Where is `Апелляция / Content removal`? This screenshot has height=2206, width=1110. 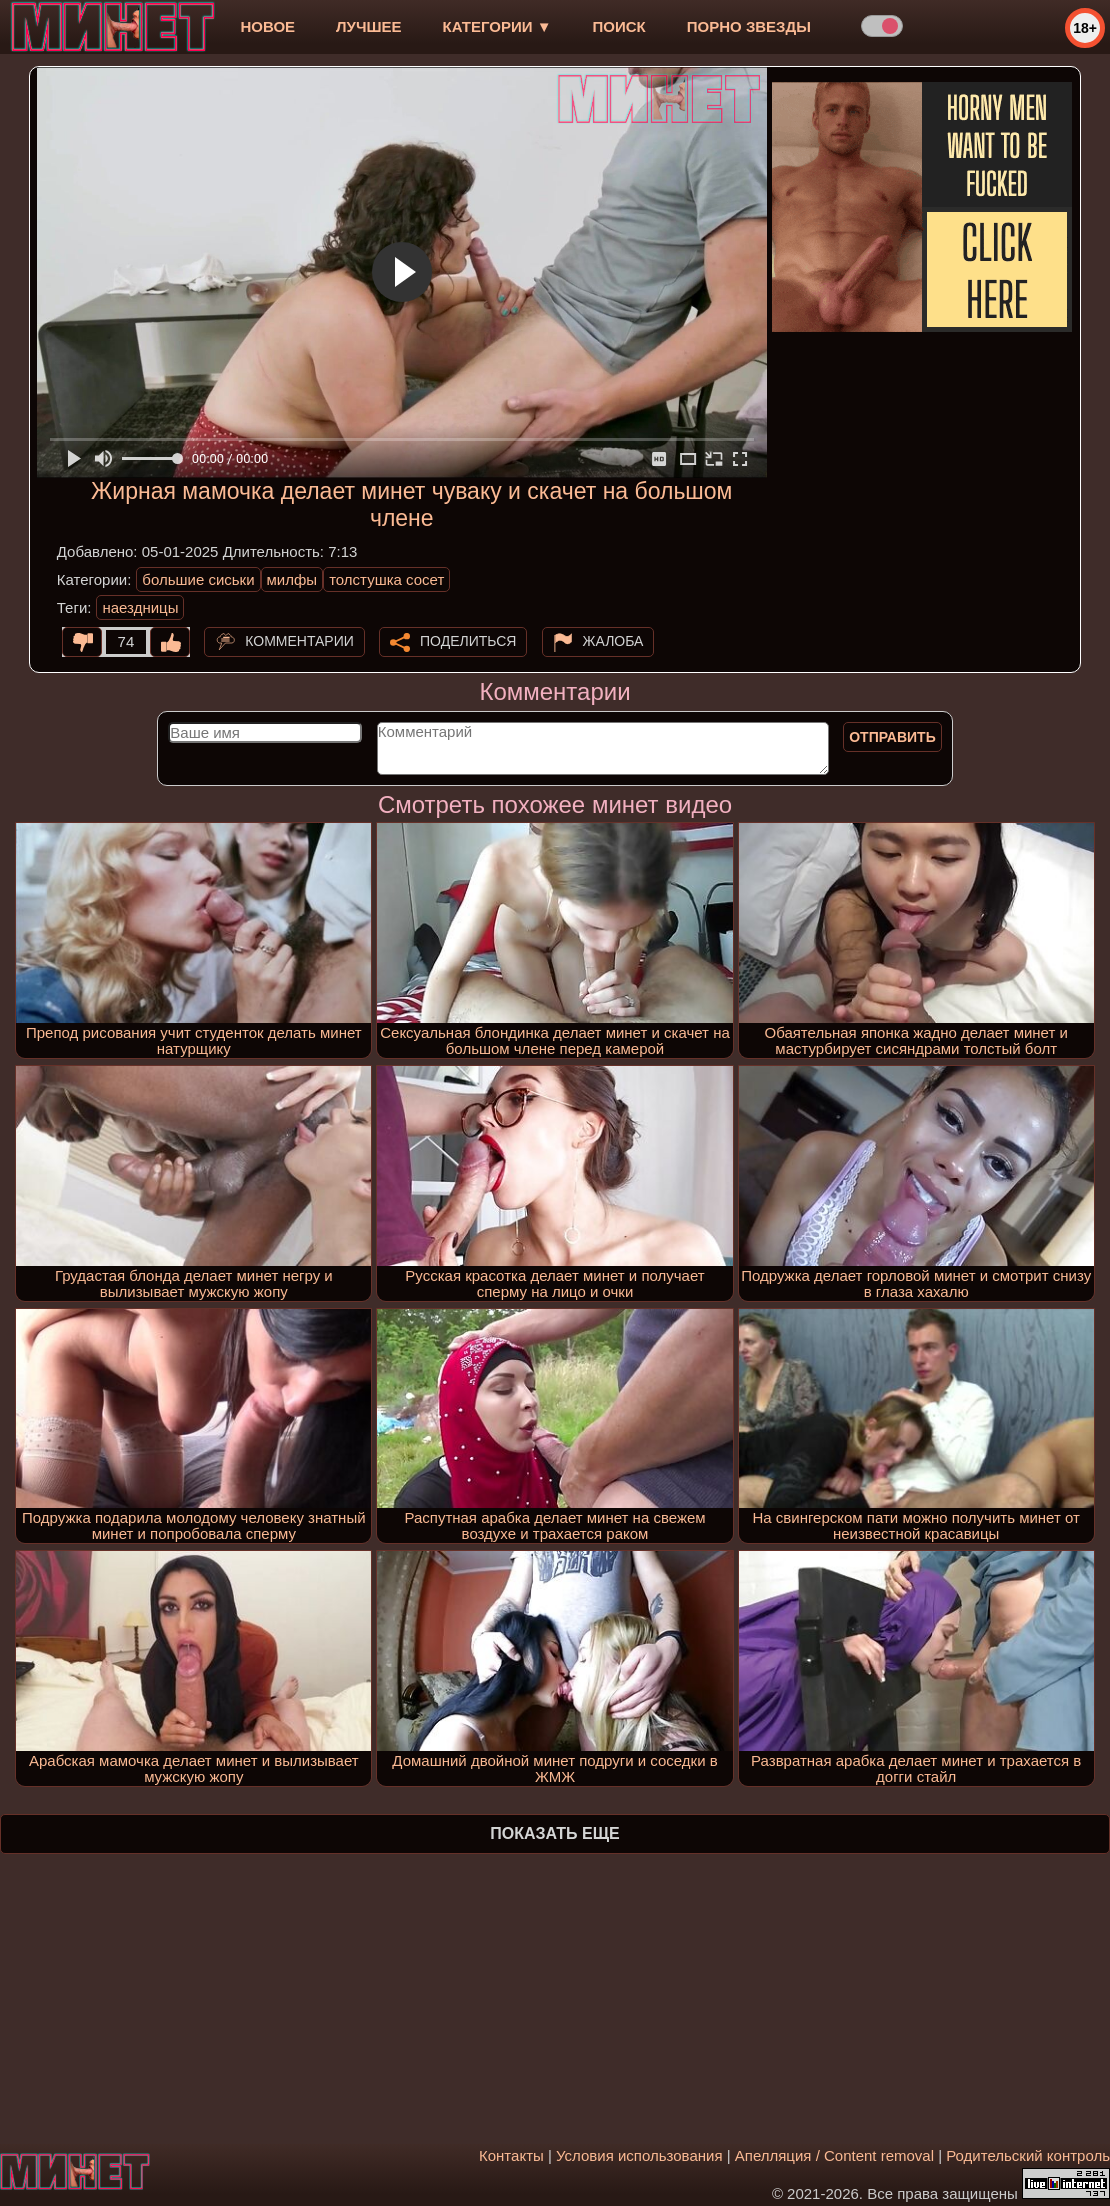
Апелляция / Content removal is located at coordinates (834, 2155).